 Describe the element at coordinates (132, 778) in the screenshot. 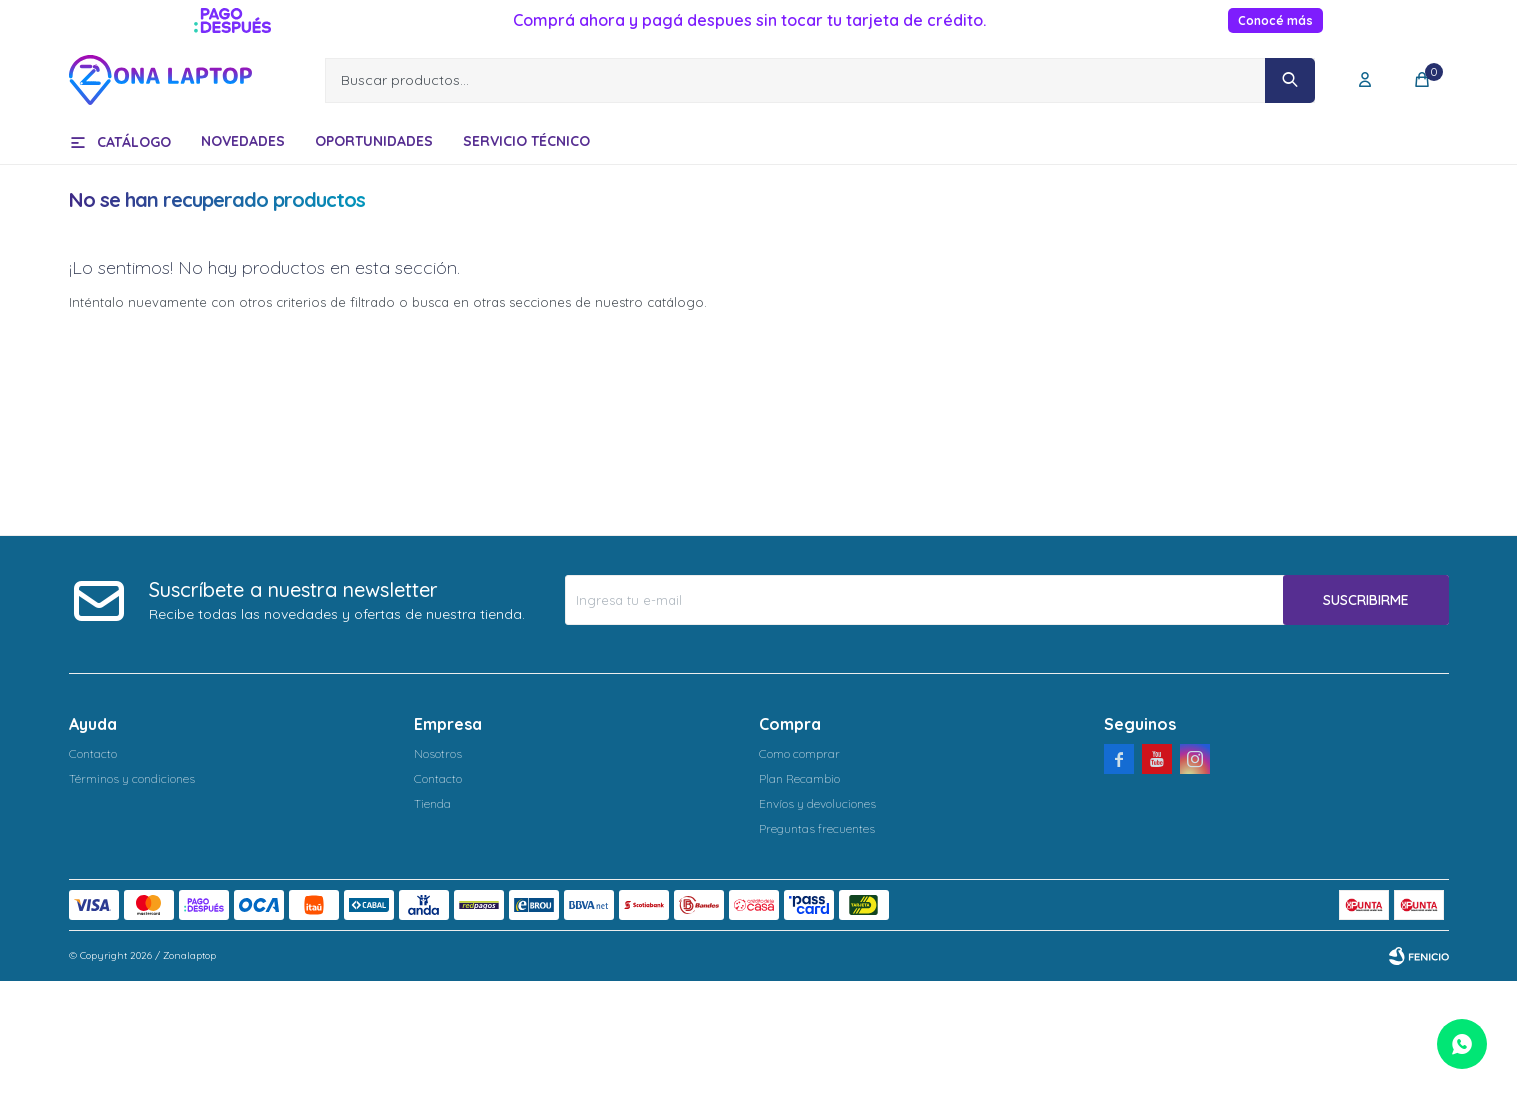

I see `Términos y condiciones` at that location.